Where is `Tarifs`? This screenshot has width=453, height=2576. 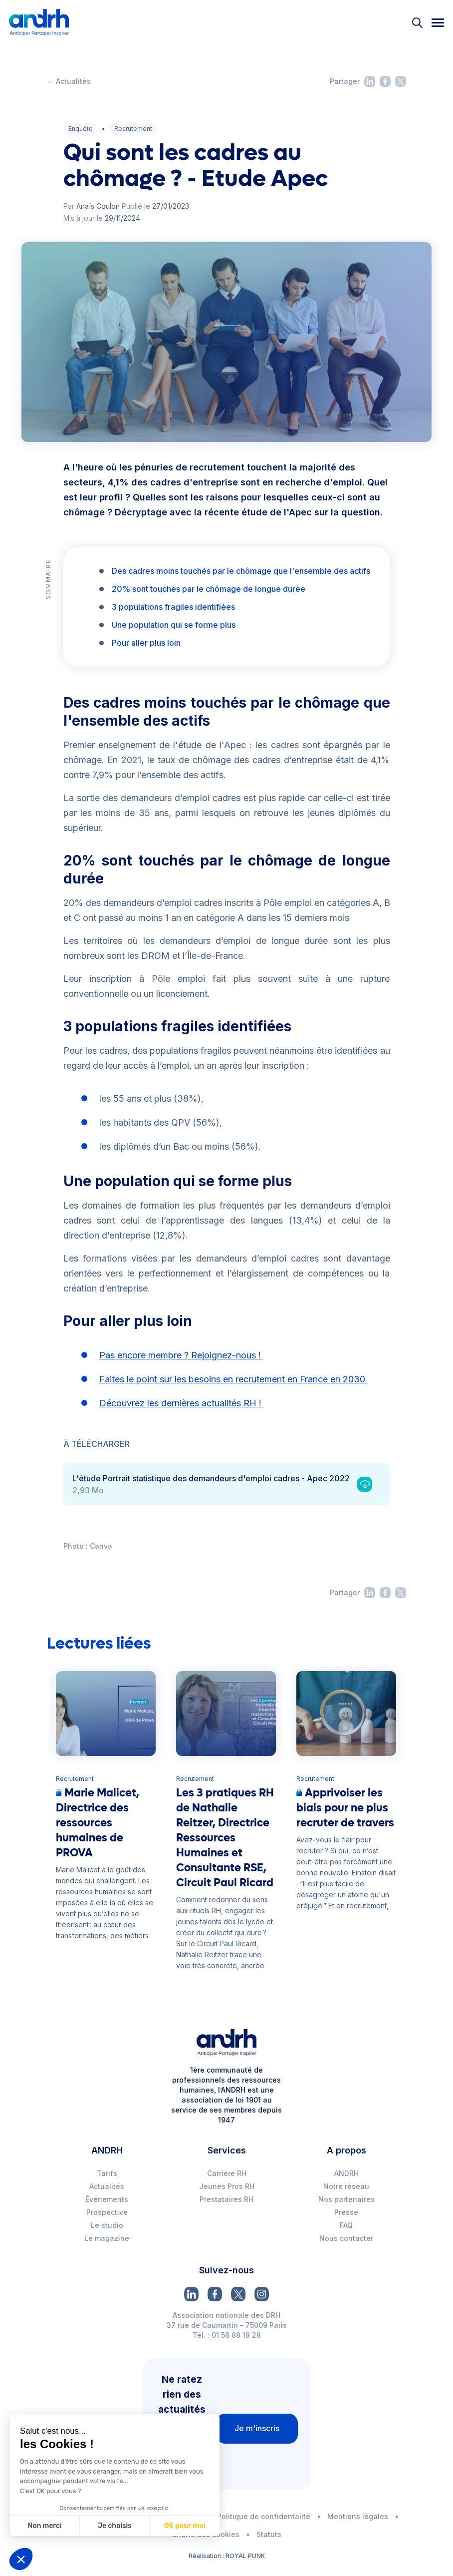 Tarifs is located at coordinates (107, 2173).